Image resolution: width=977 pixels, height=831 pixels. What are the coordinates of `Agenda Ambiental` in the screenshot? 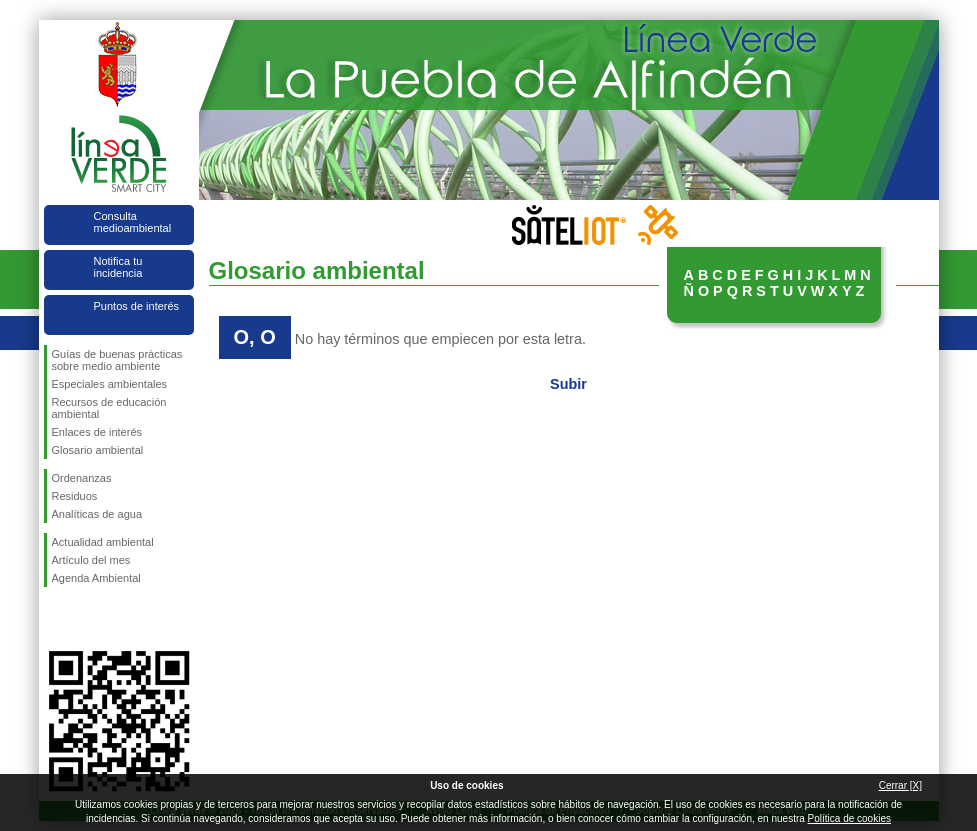 It's located at (96, 578).